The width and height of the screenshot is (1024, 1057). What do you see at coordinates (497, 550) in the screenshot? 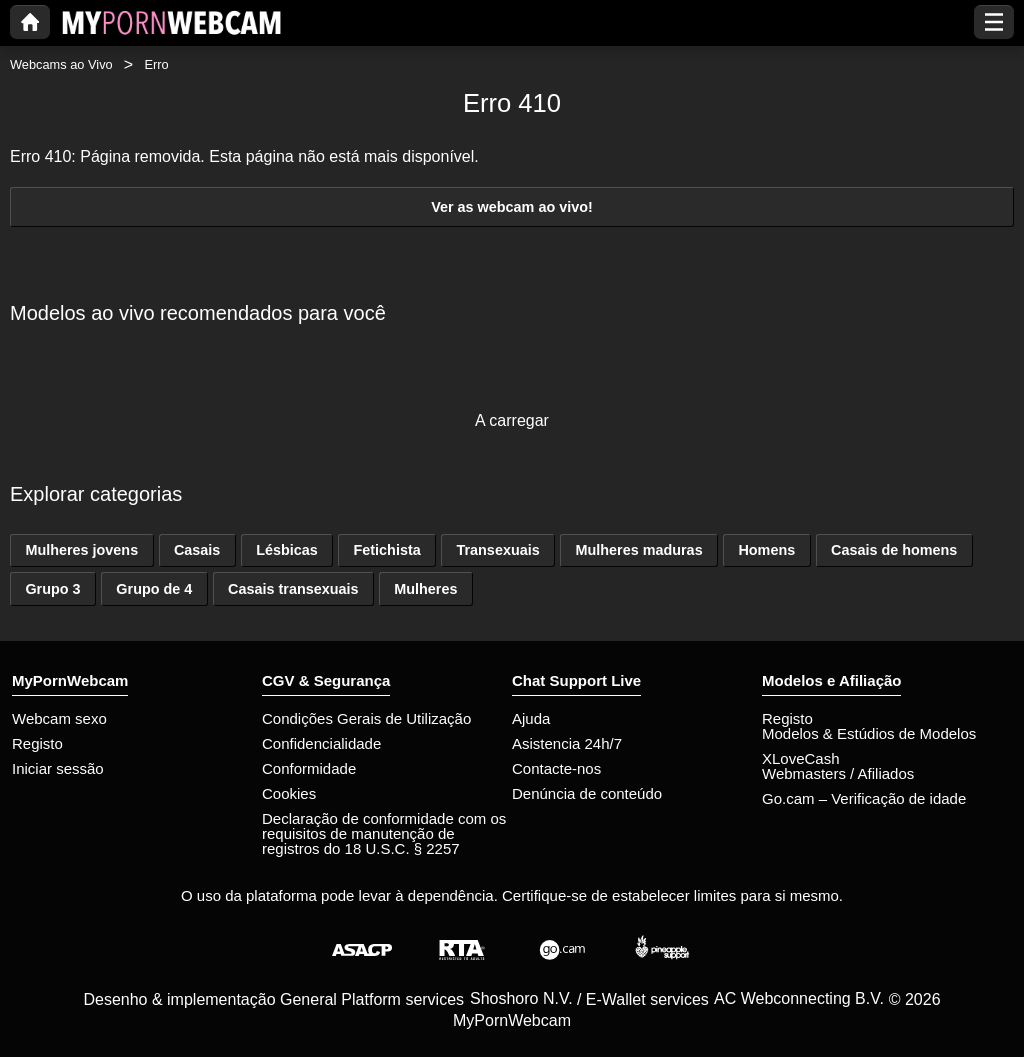
I see `Transexuais` at bounding box center [497, 550].